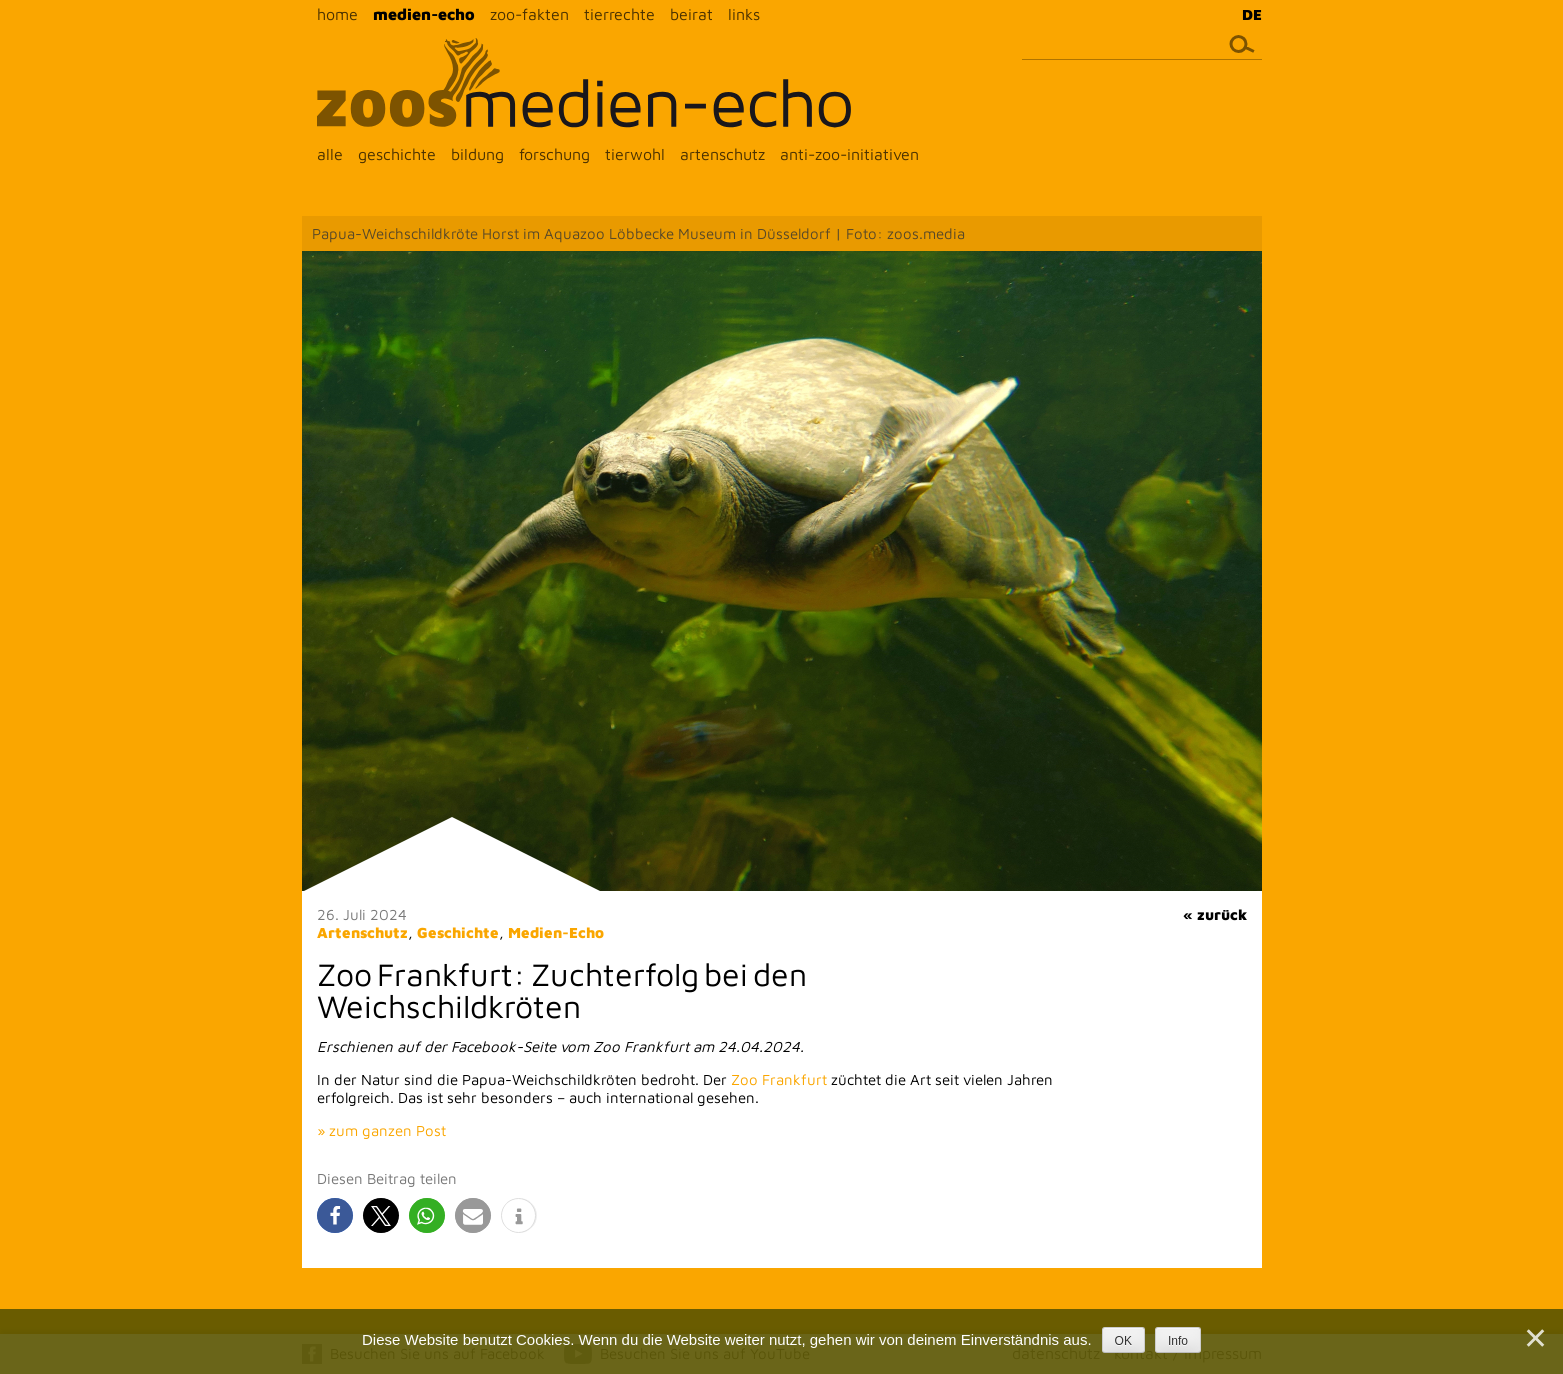 The height and width of the screenshot is (1374, 1563). I want to click on tierwohl, so click(635, 154).